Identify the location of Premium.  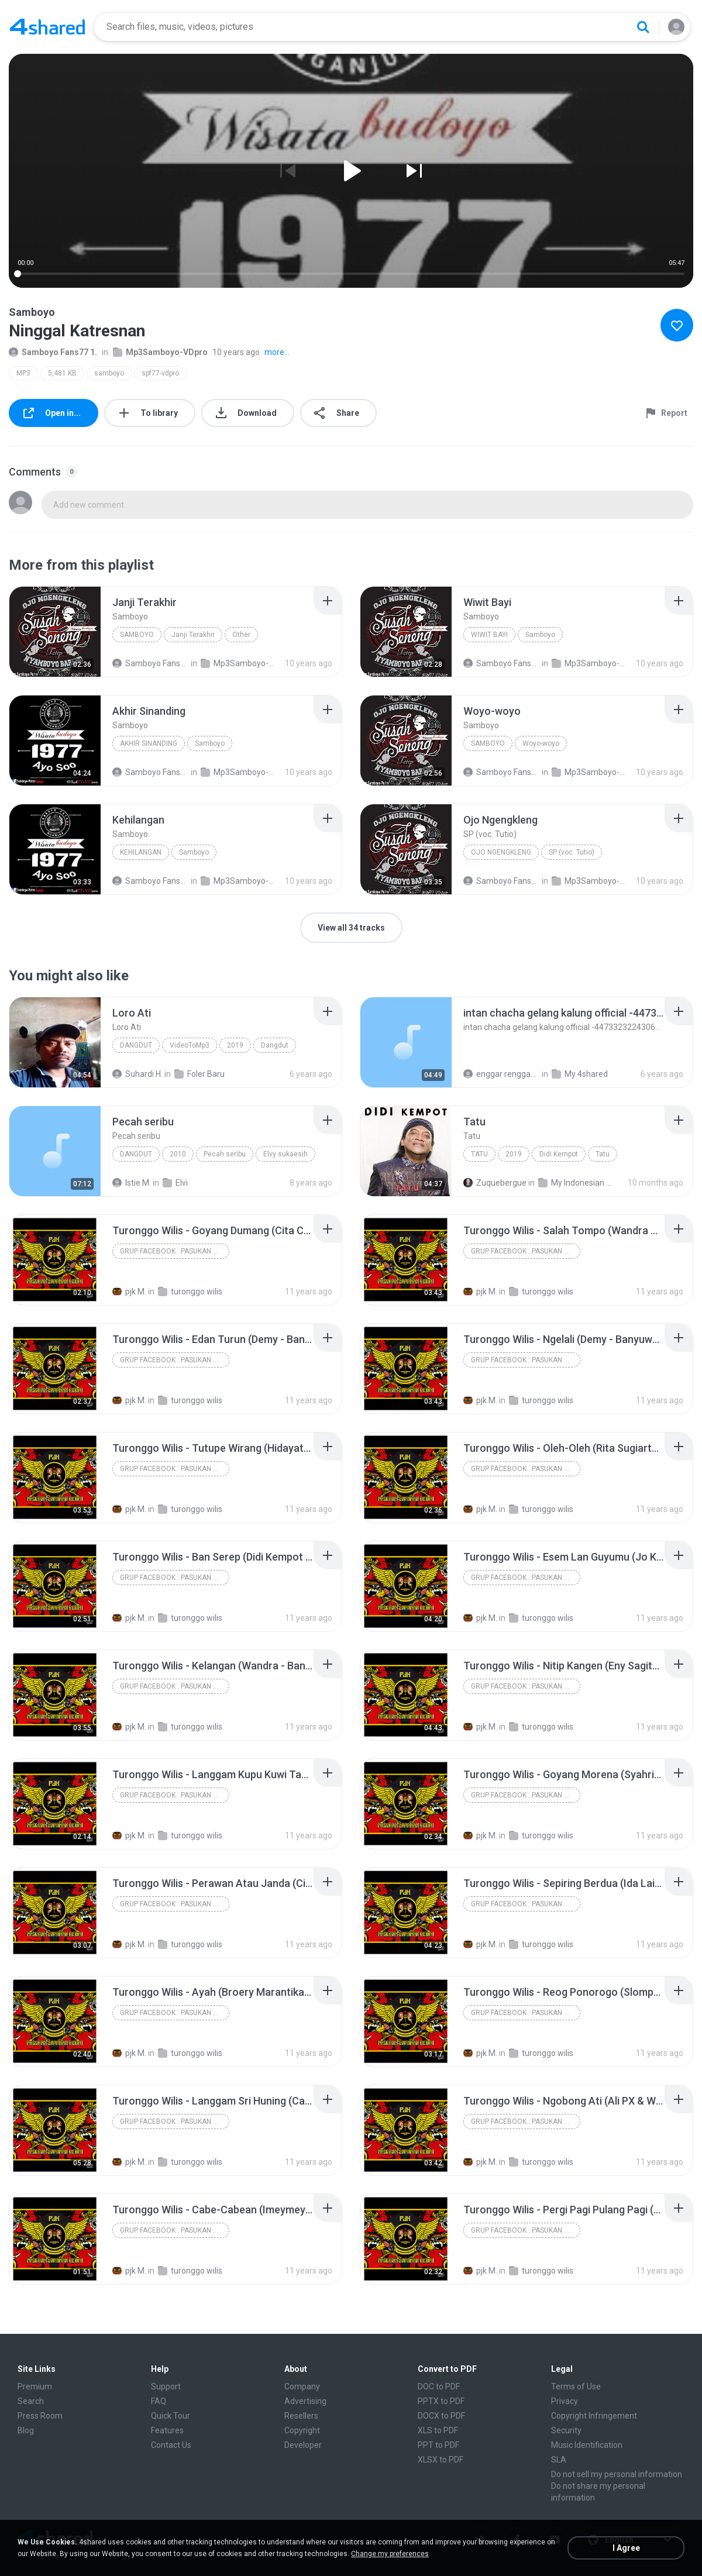
(35, 2386).